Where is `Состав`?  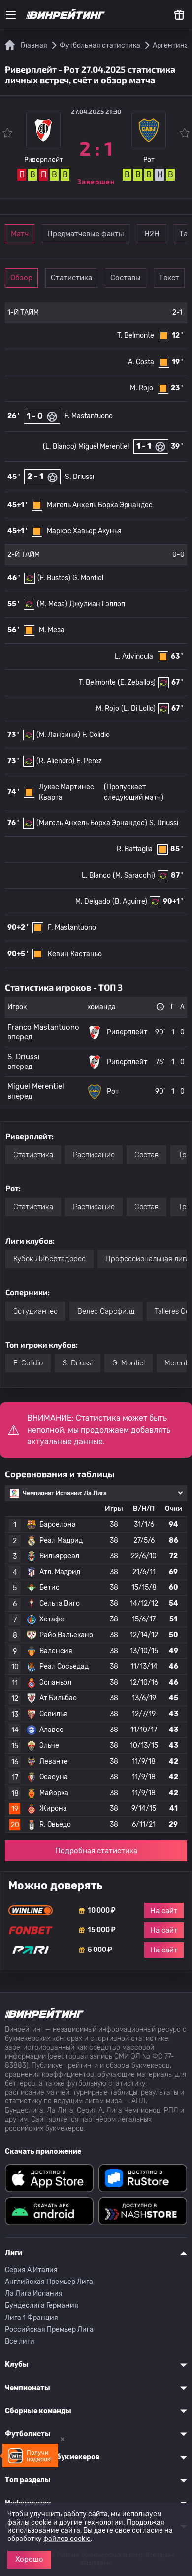
Состав is located at coordinates (146, 1154).